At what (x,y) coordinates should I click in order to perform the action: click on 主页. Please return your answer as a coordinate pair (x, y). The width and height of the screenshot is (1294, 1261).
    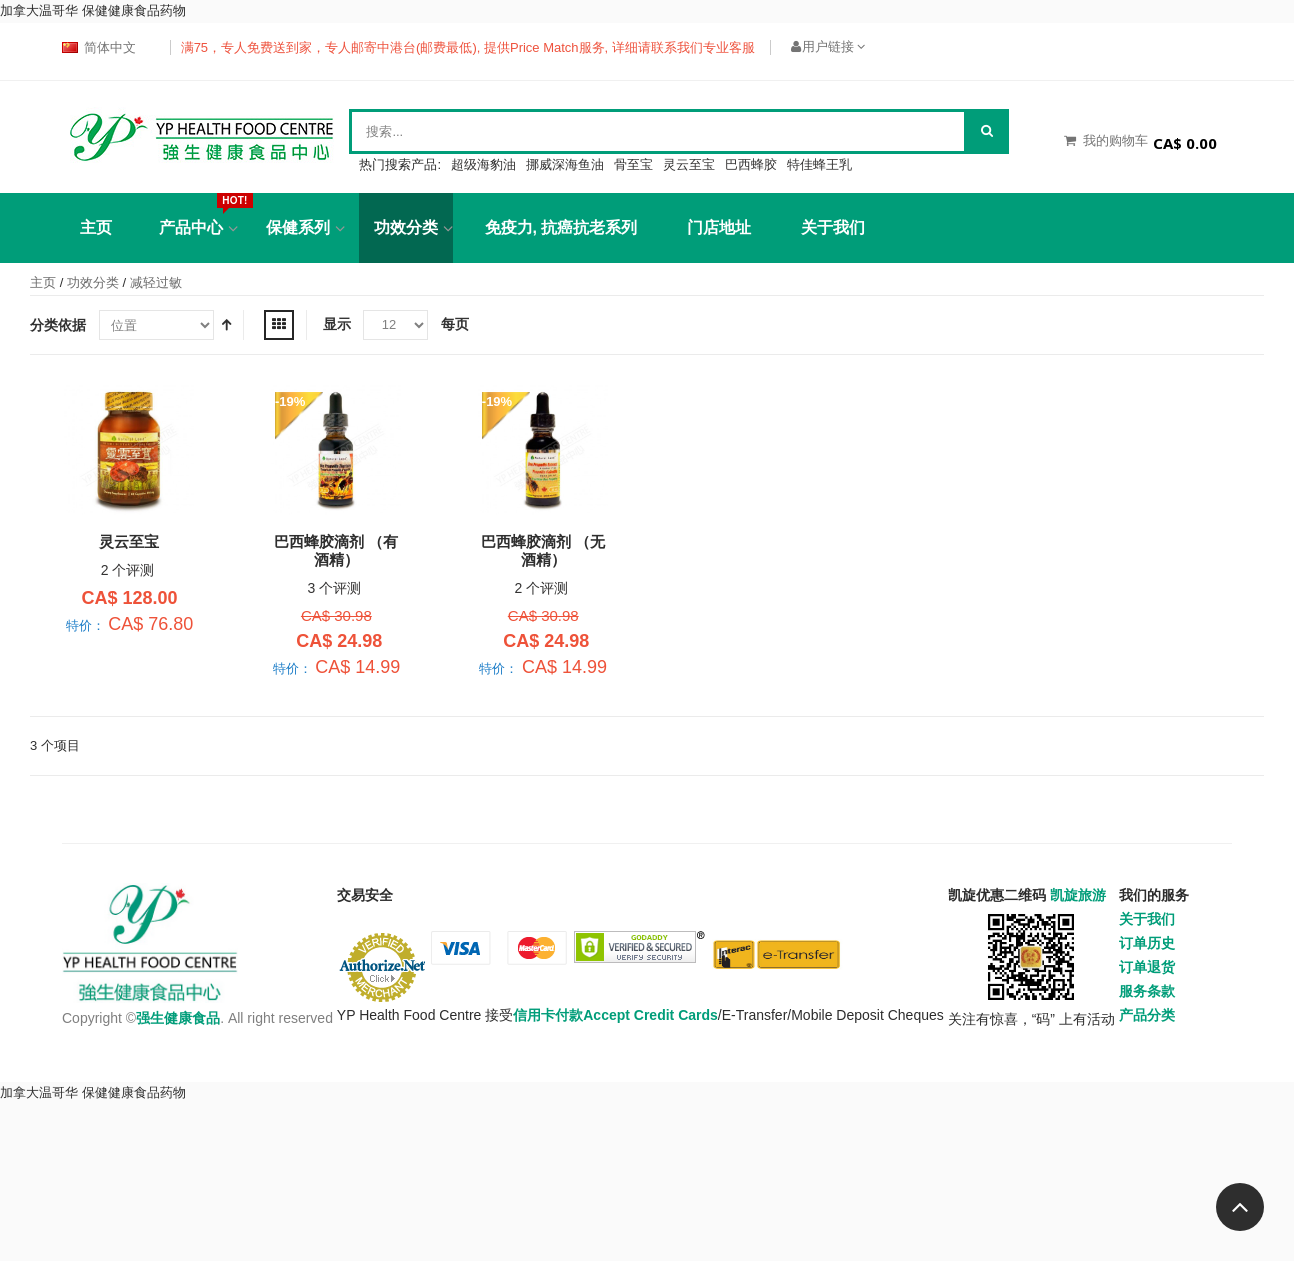
    Looking at the image, I should click on (43, 282).